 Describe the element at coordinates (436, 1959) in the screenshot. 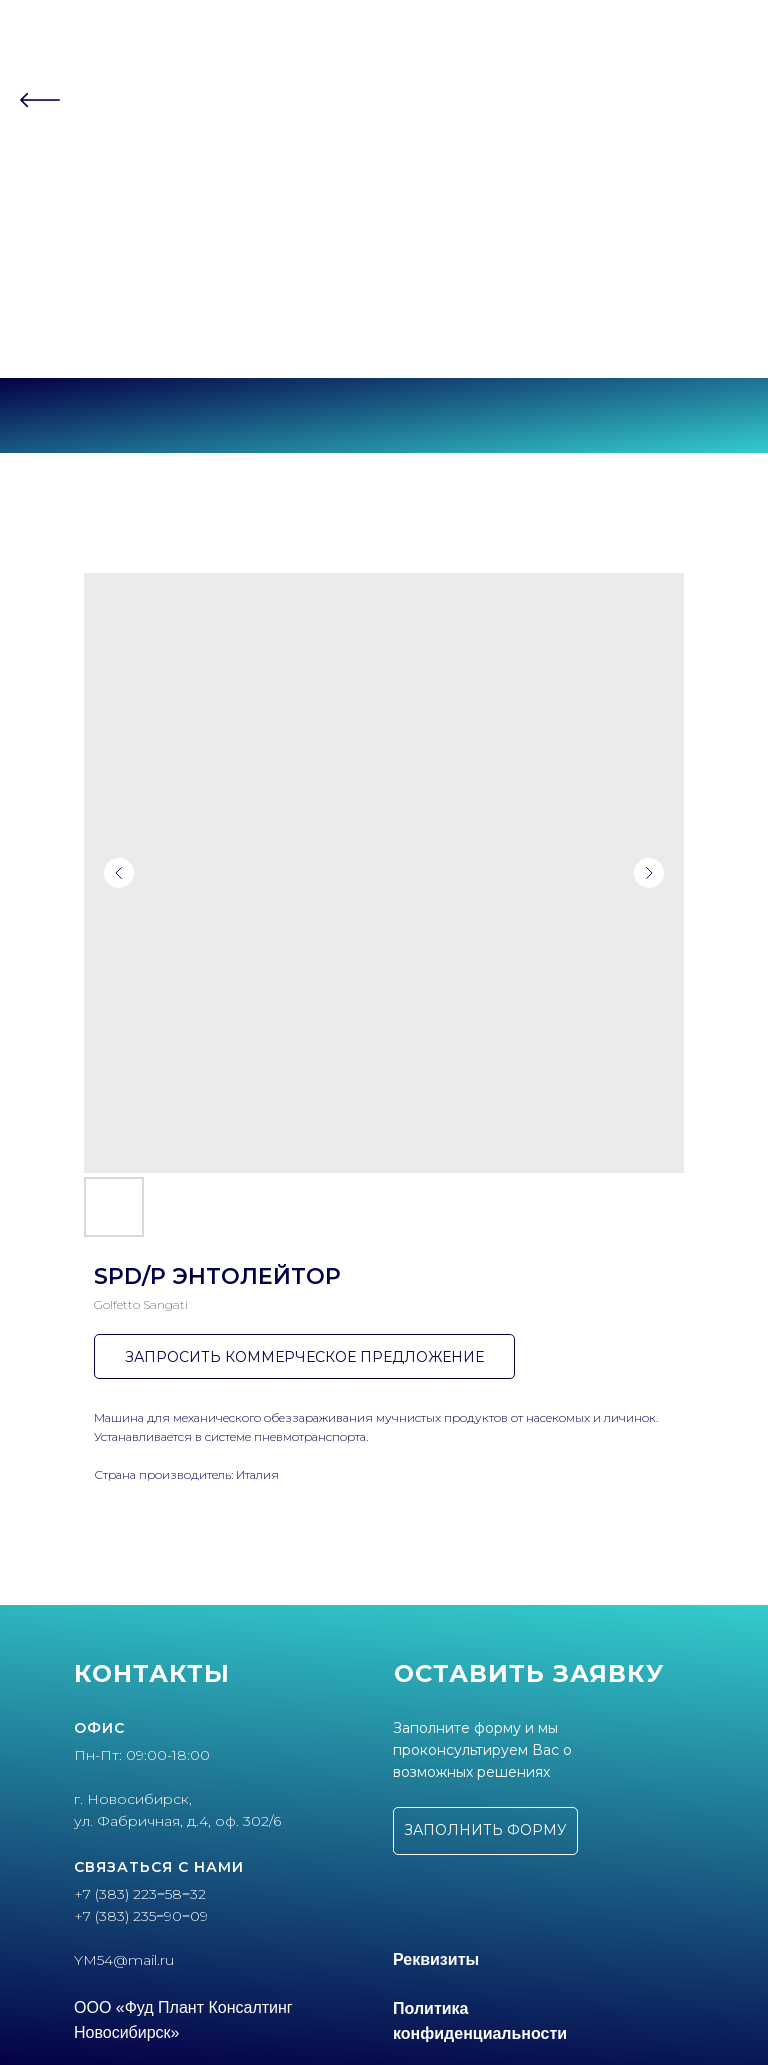

I see `Реквизиты [button]` at that location.